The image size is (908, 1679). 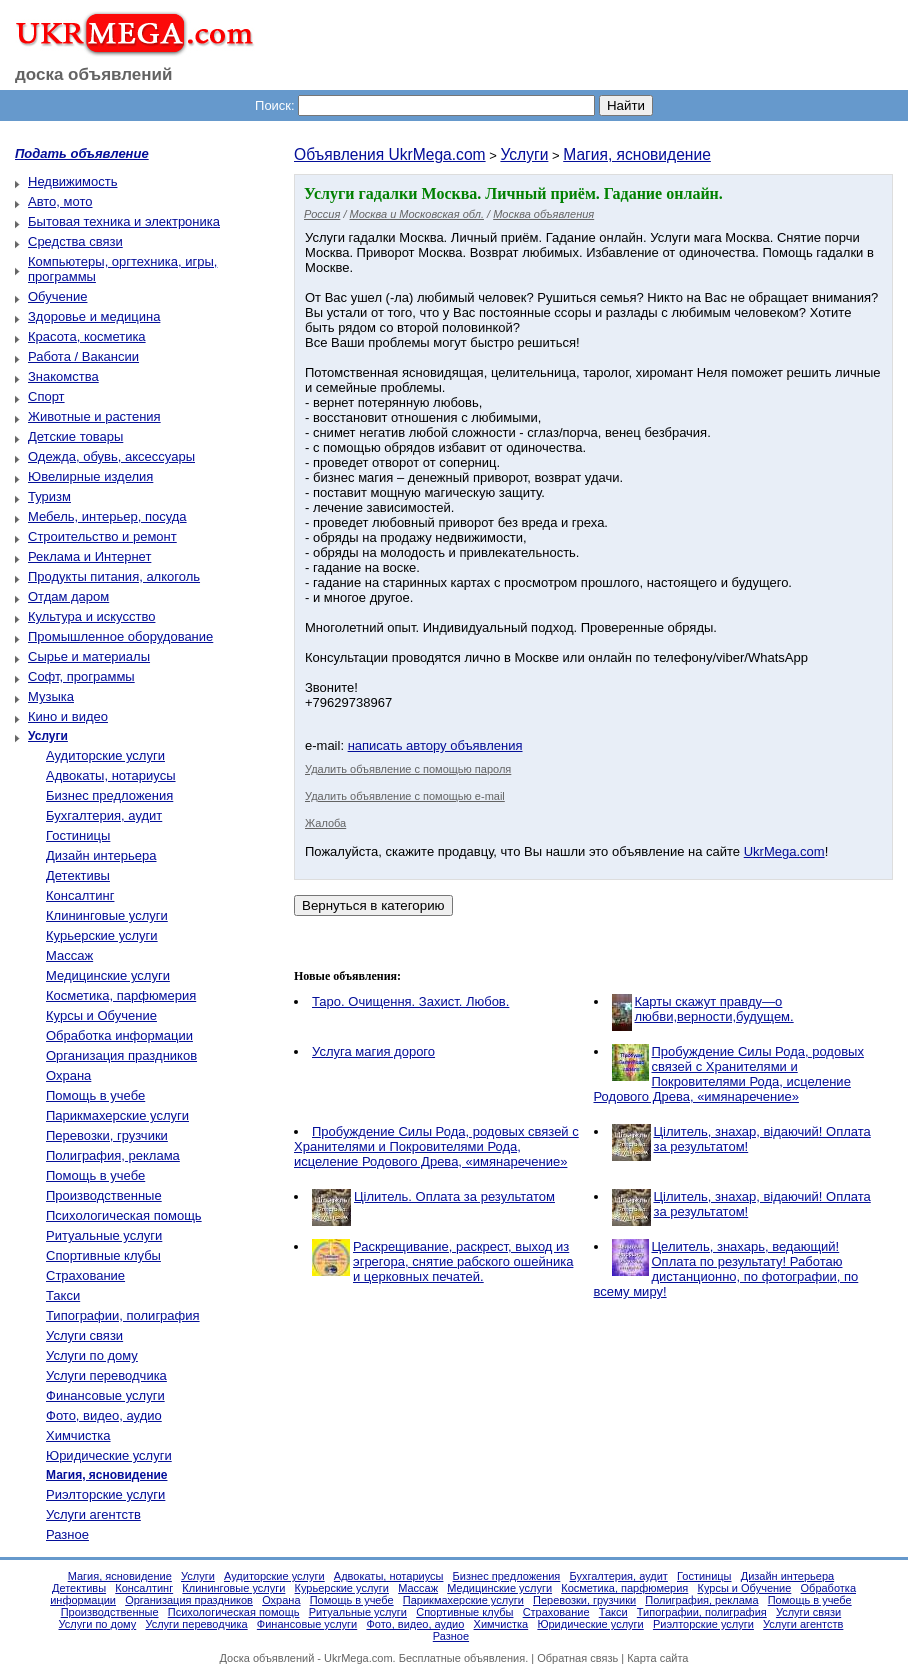 What do you see at coordinates (103, 1255) in the screenshot?
I see `Спортивные клубы` at bounding box center [103, 1255].